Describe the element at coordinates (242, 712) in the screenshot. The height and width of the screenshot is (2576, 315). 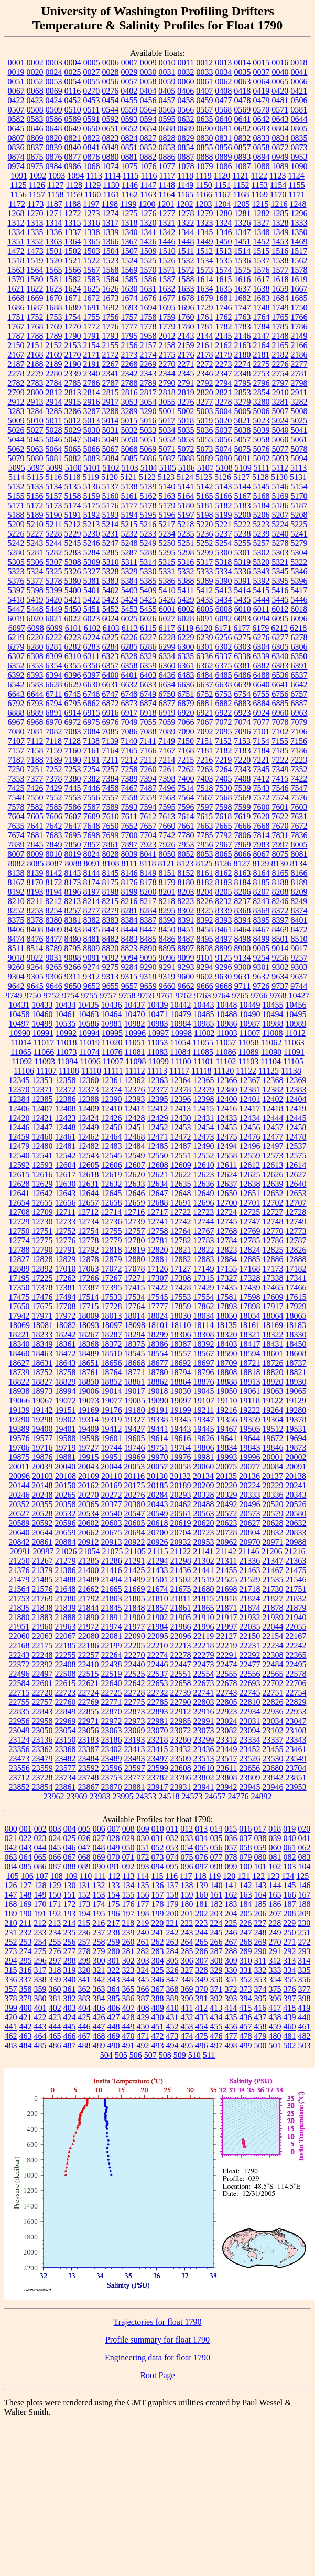
I see `6923` at that location.